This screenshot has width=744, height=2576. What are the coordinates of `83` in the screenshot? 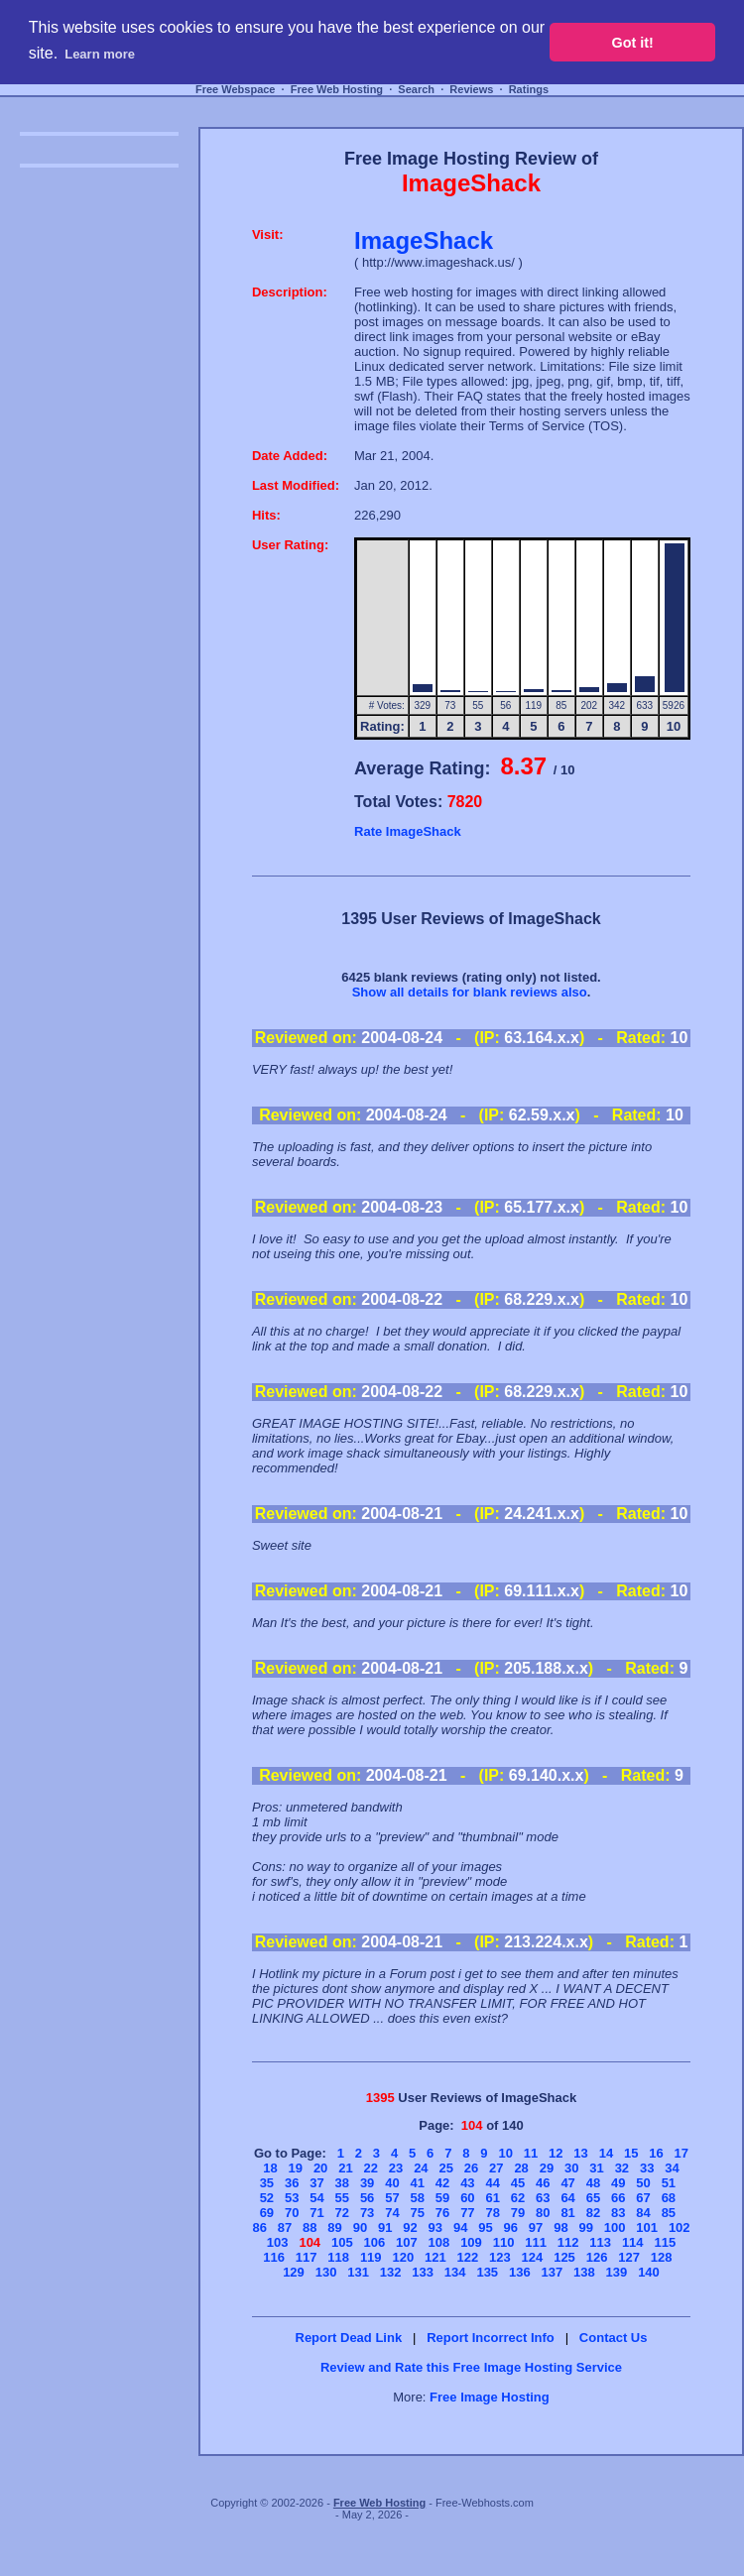 It's located at (618, 2212).